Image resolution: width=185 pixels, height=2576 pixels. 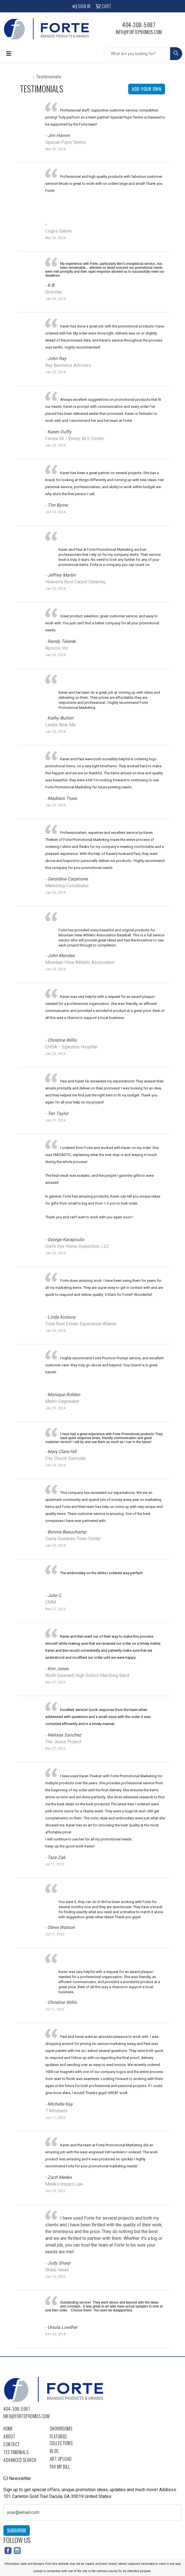 What do you see at coordinates (60, 2466) in the screenshot?
I see `Pay My Bill` at bounding box center [60, 2466].